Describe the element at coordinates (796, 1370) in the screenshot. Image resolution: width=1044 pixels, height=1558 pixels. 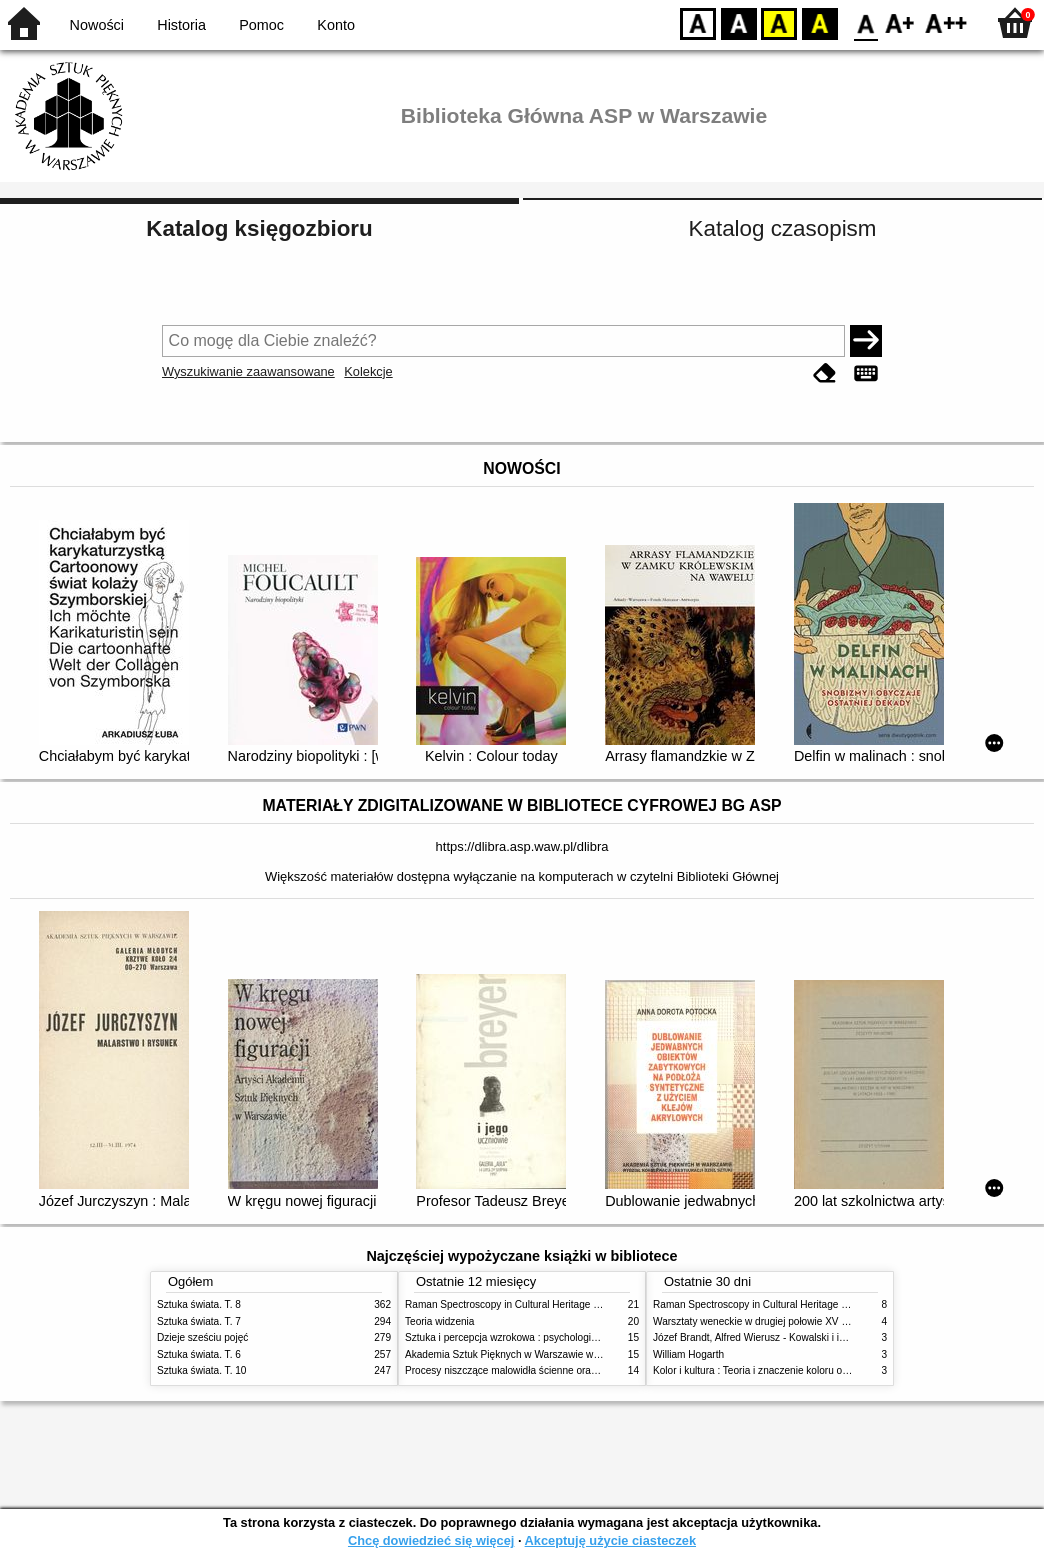
I see `Kolor i kultura : Teoria i znaczenie koloru od antyku do abstrakcji` at that location.